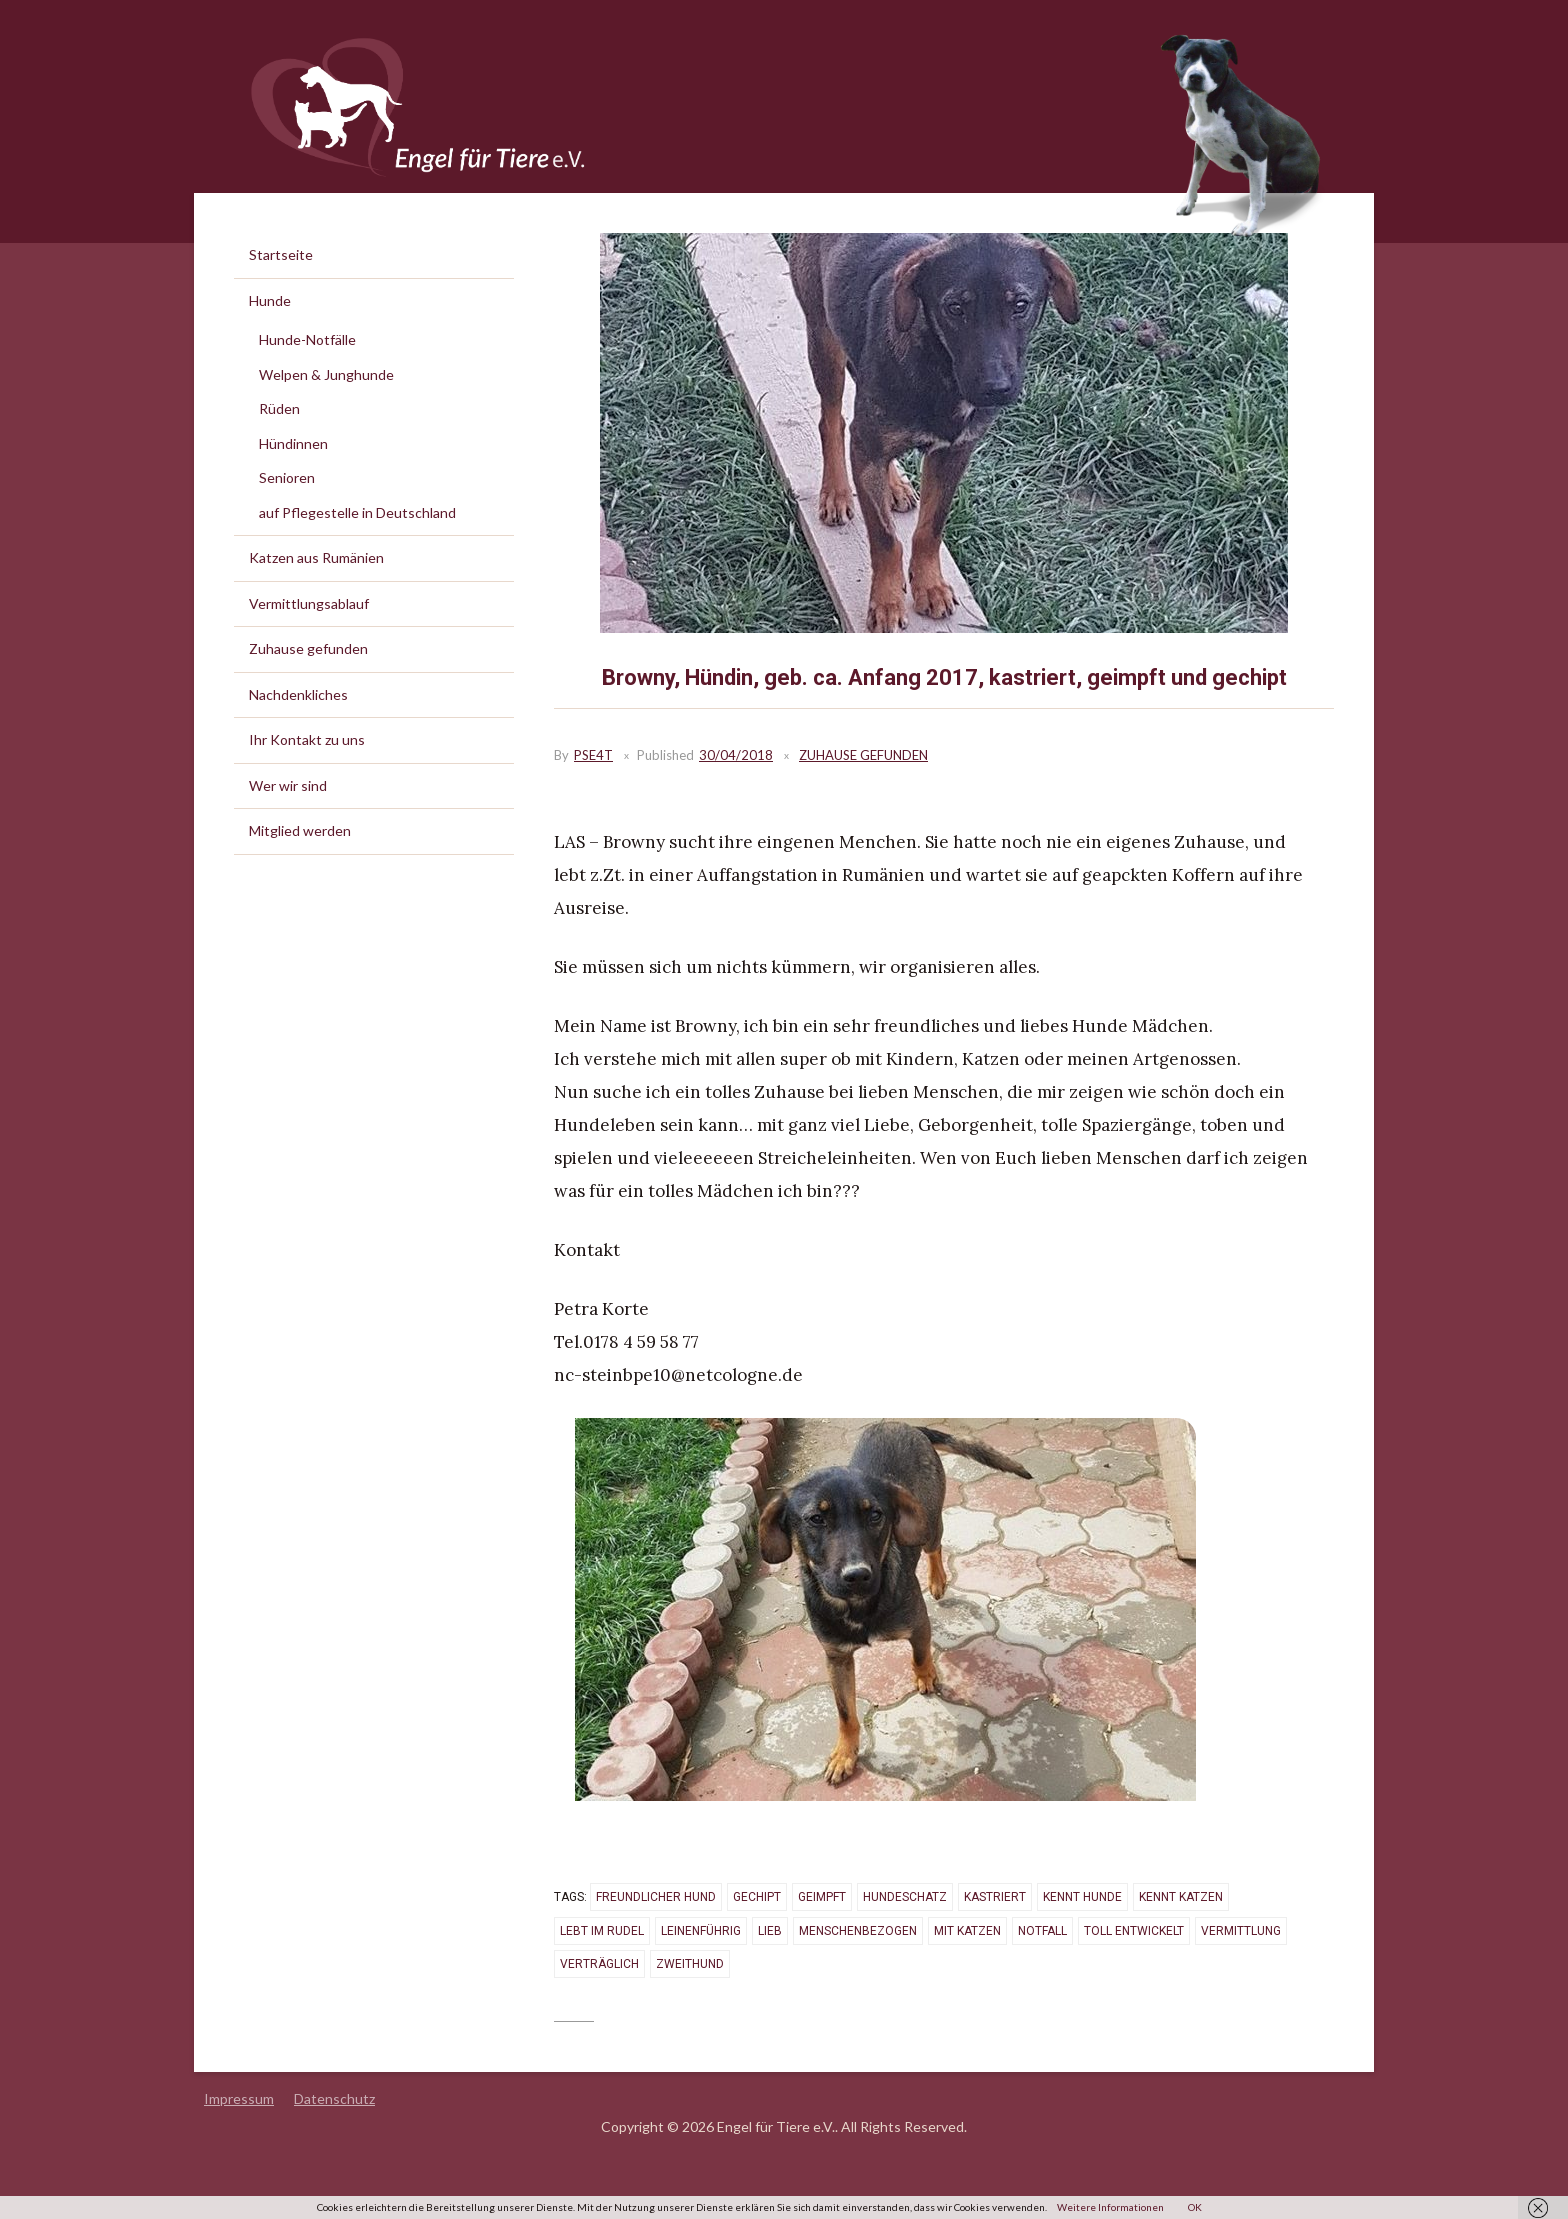 This screenshot has width=1568, height=2219. I want to click on menschenbezogen, so click(858, 1931).